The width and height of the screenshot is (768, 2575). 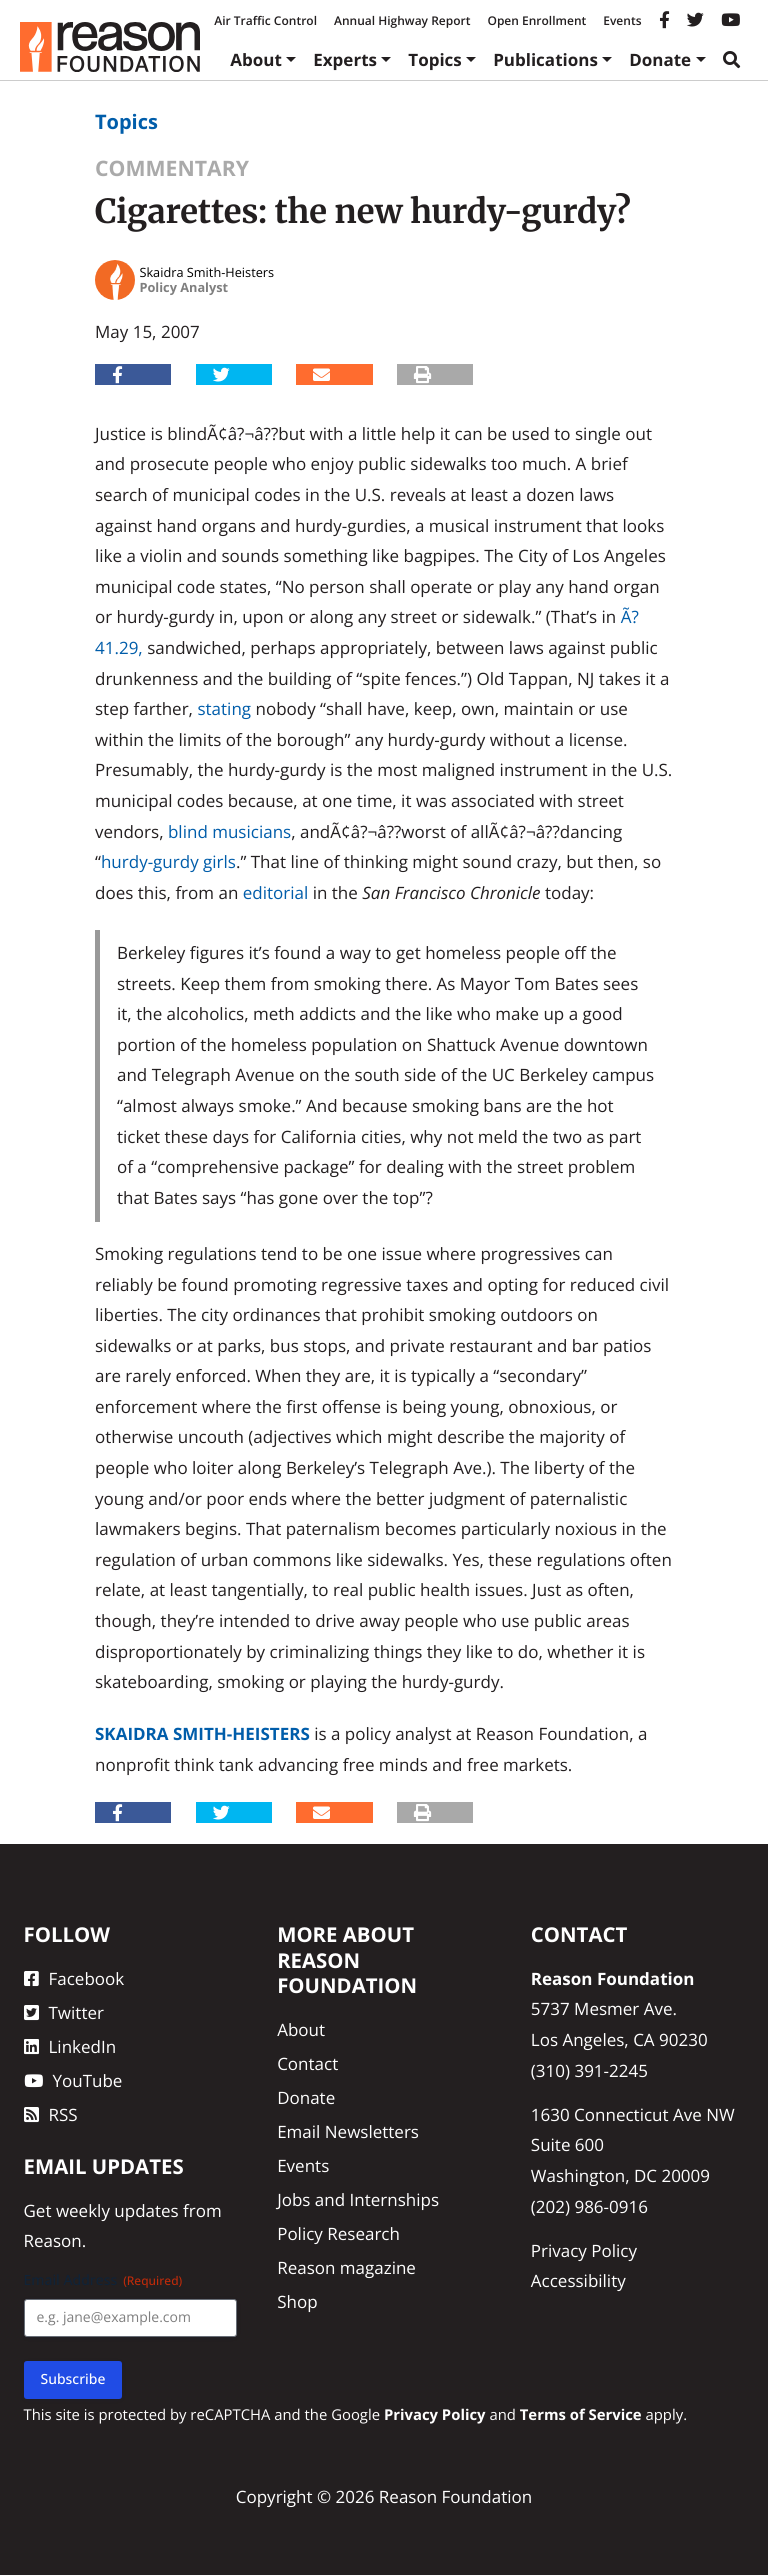 What do you see at coordinates (402, 20) in the screenshot?
I see `Annual Highway Report` at bounding box center [402, 20].